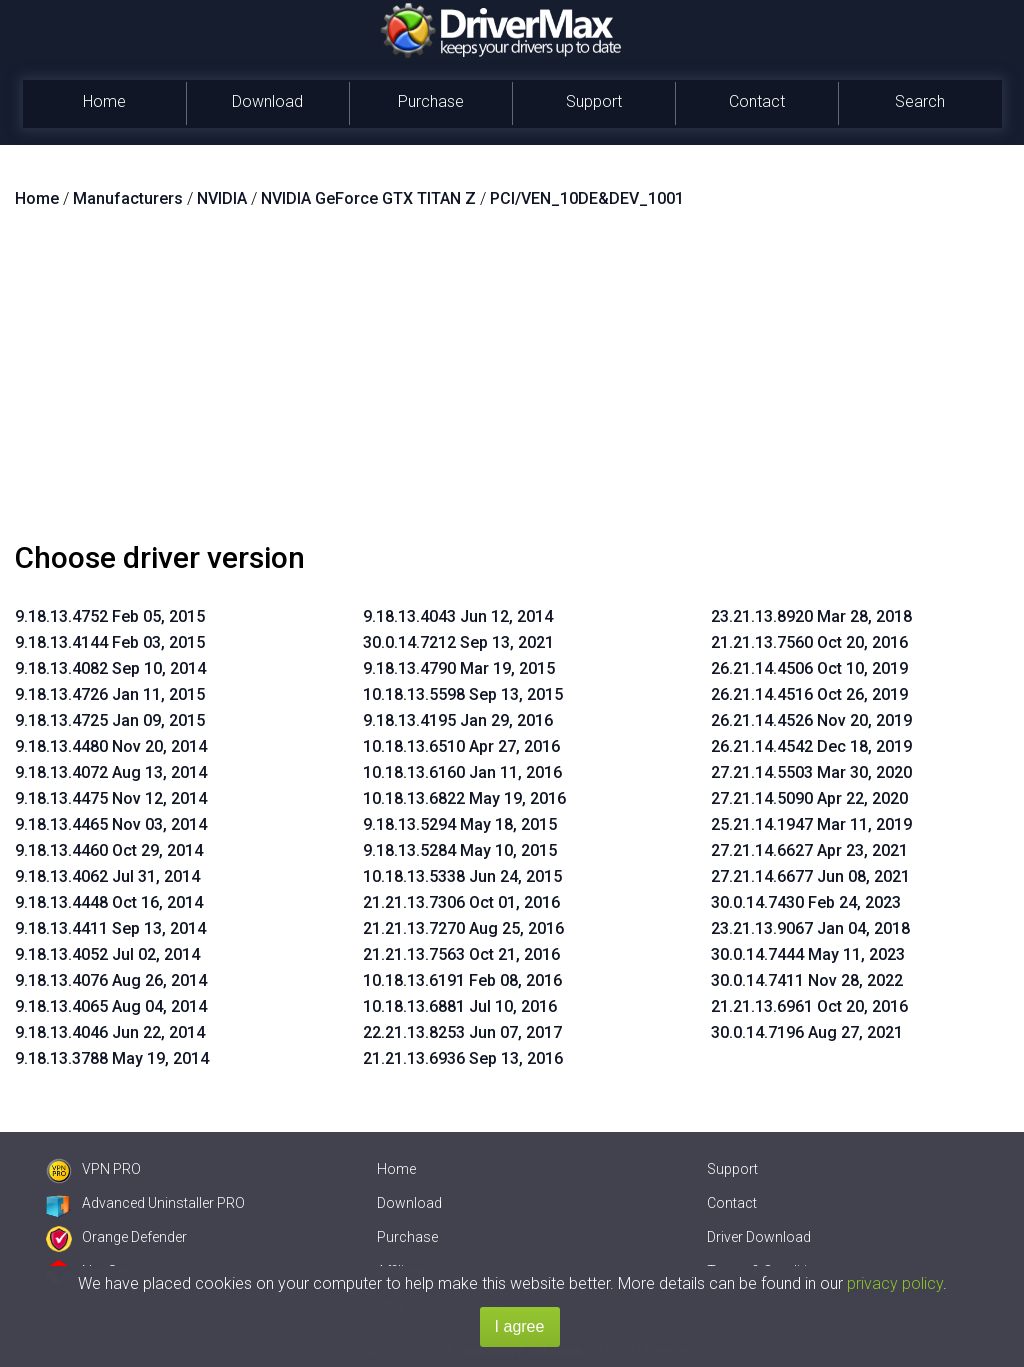 This screenshot has width=1024, height=1367. What do you see at coordinates (104, 101) in the screenshot?
I see `Home` at bounding box center [104, 101].